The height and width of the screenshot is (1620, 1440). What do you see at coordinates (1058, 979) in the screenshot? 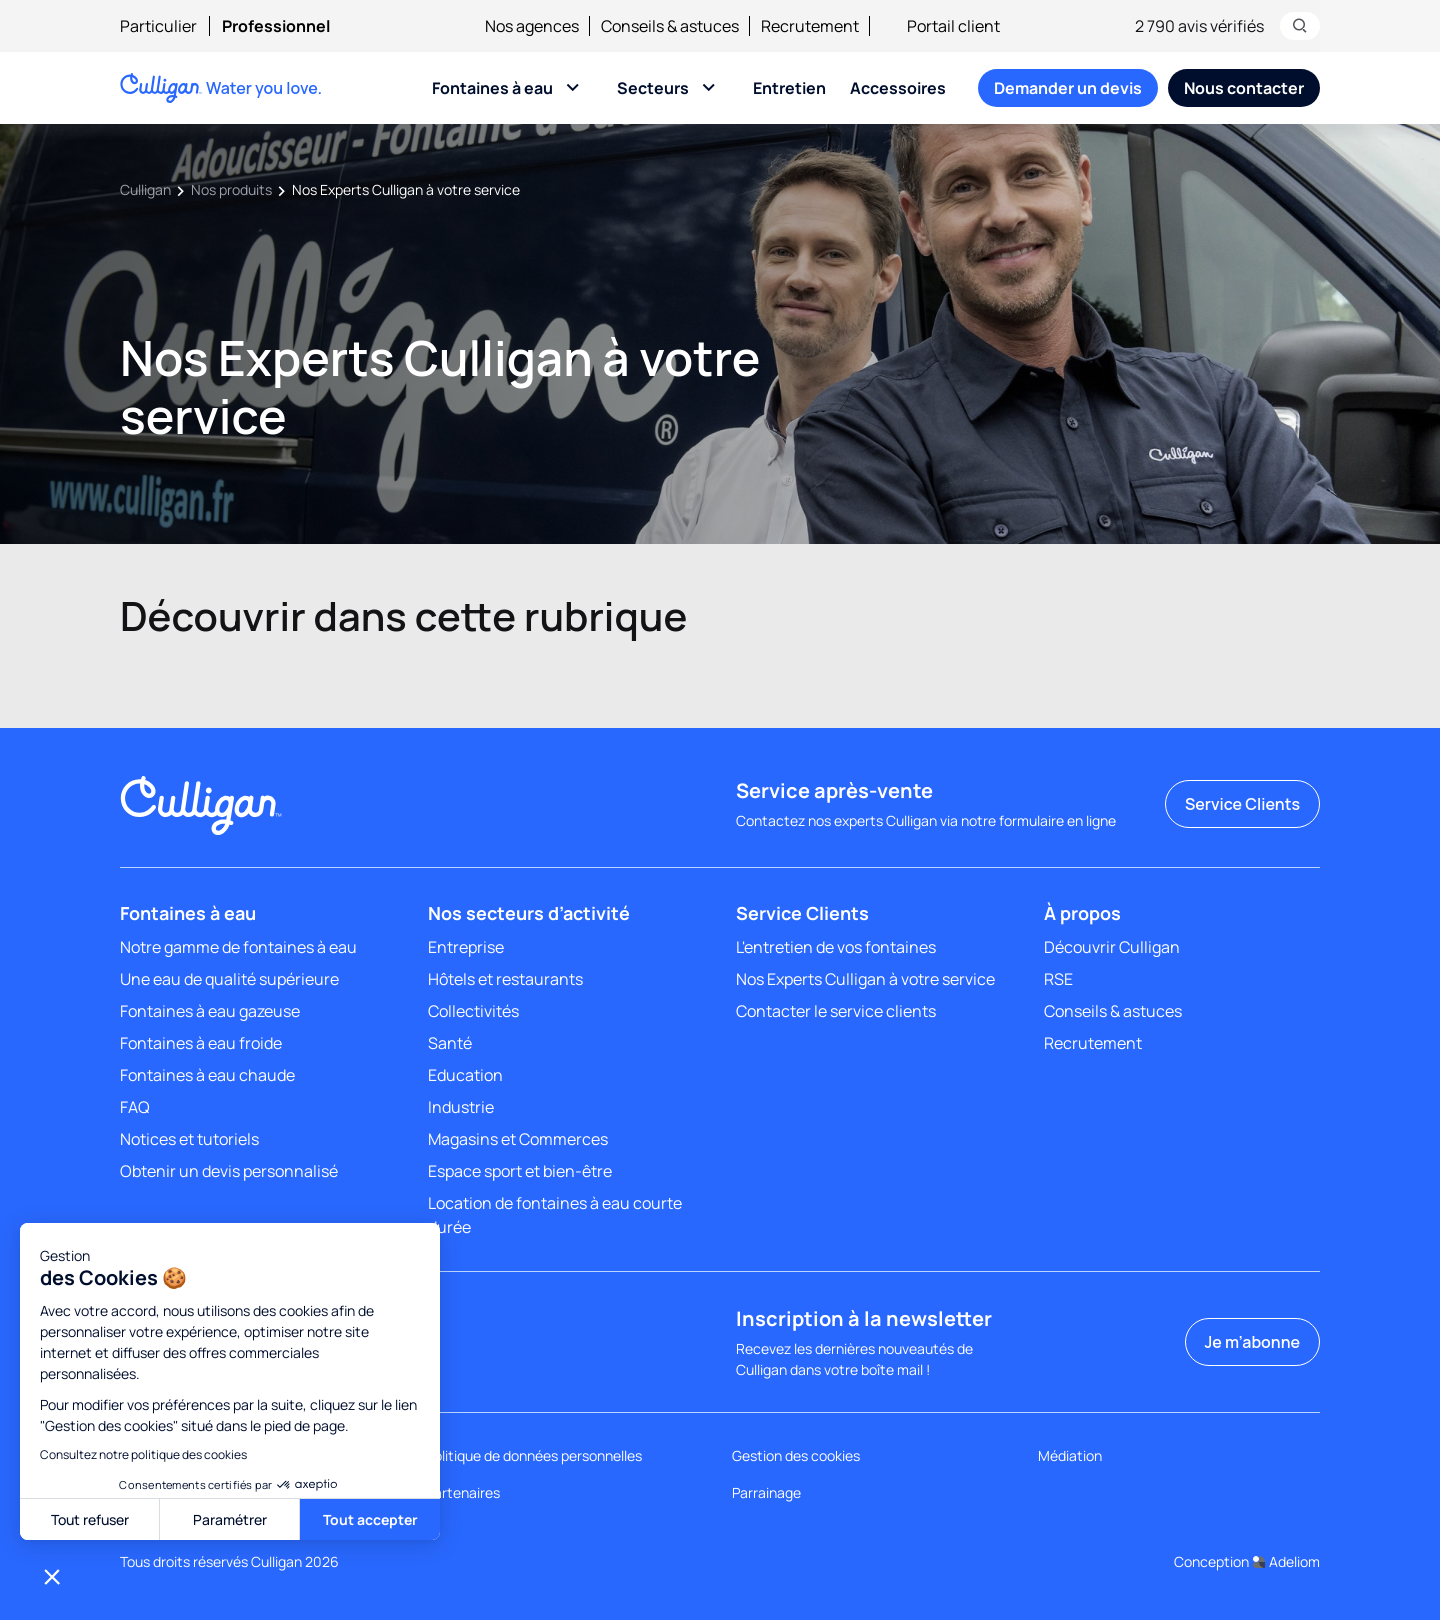
I see `RSE` at bounding box center [1058, 979].